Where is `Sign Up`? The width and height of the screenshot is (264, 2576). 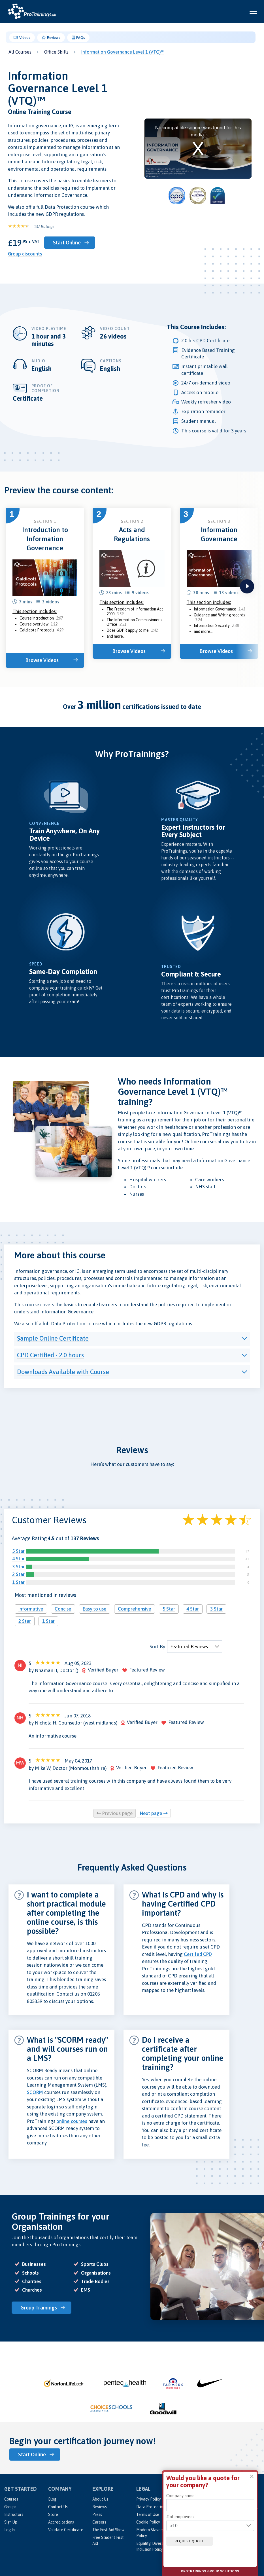
Sign Up is located at coordinates (10, 2522).